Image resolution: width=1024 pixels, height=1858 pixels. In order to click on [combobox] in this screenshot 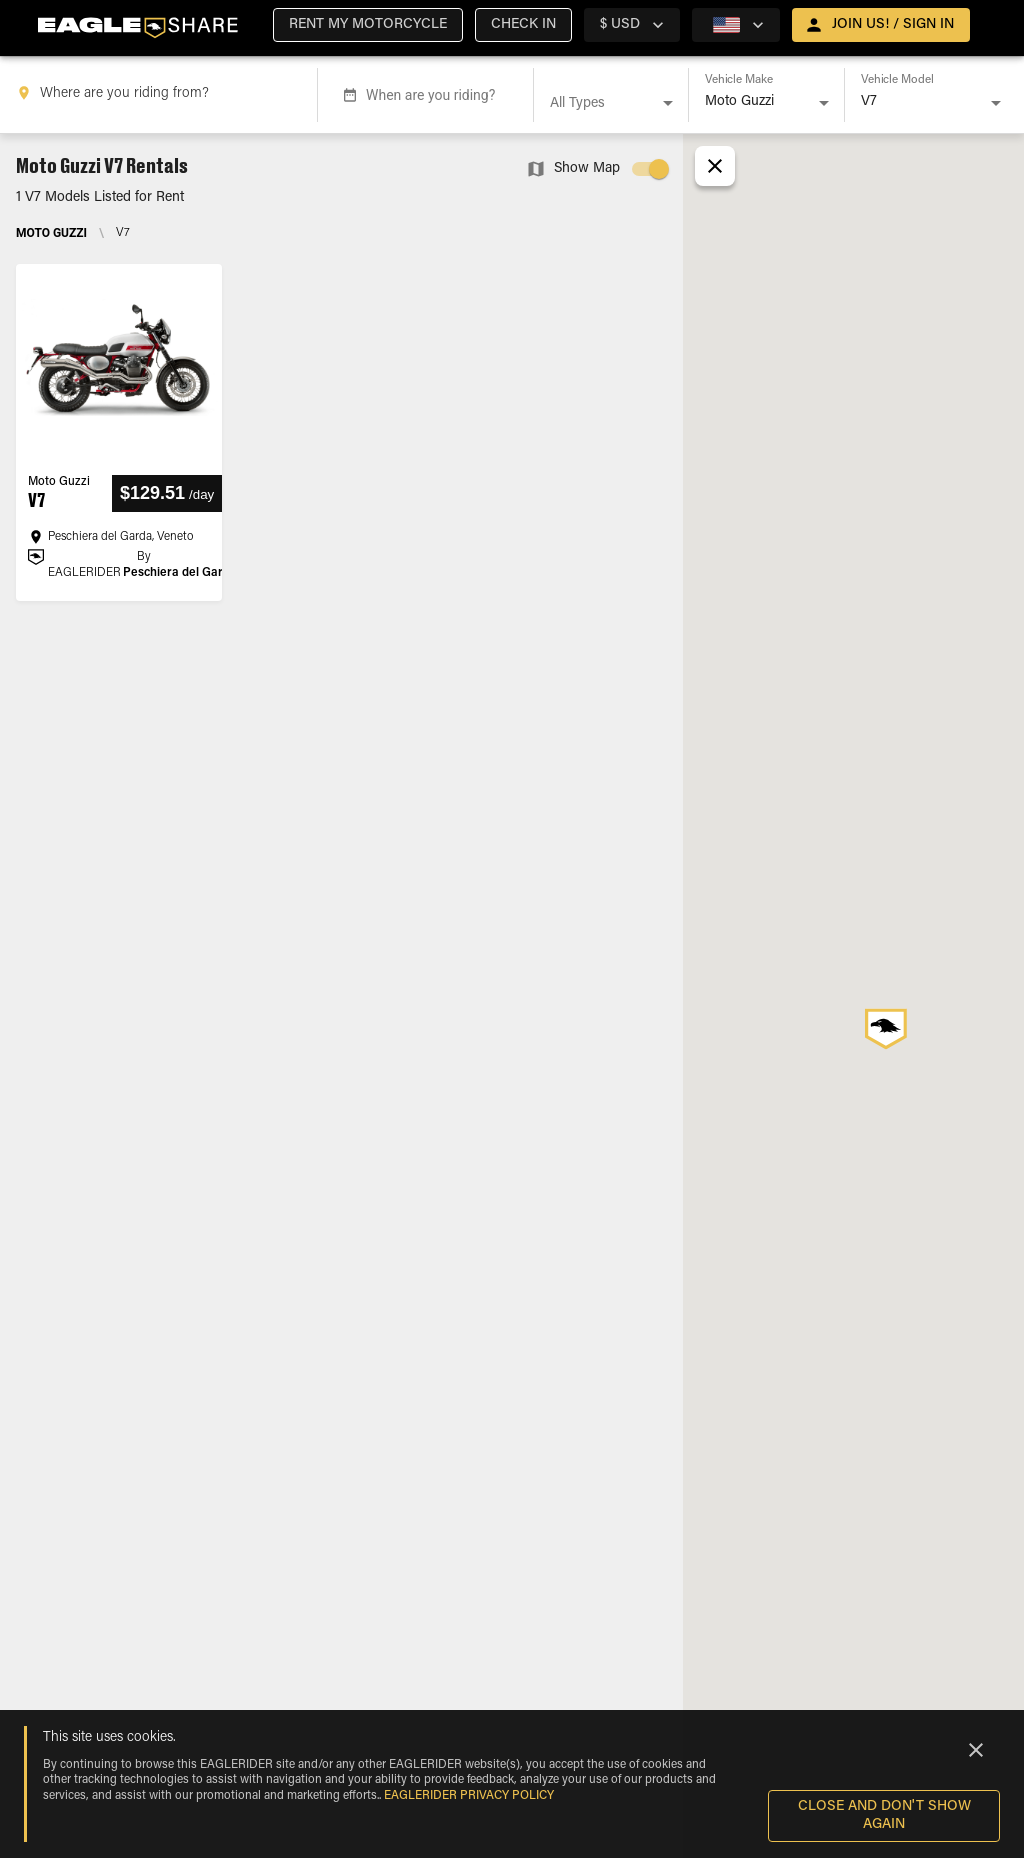, I will do `click(162, 95)`.